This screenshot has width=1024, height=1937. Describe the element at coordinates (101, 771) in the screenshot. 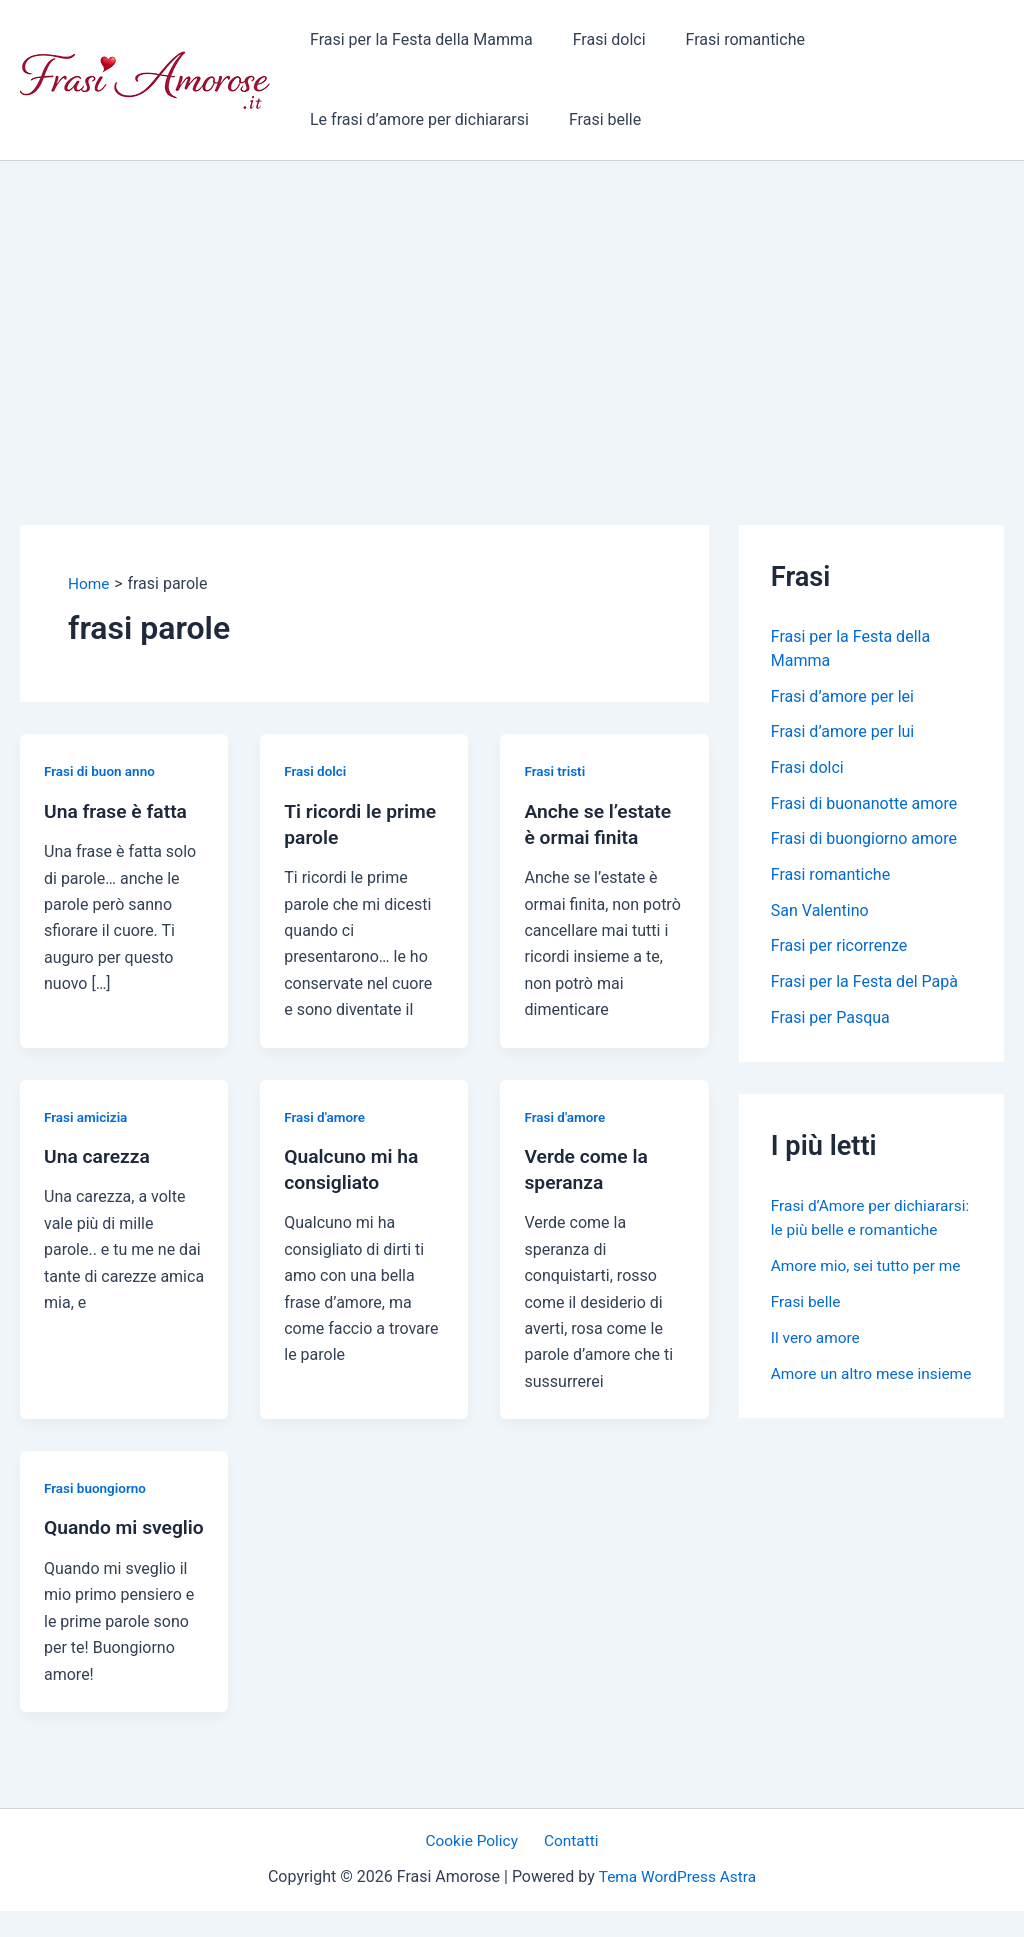

I see `Frasi di buon anno` at that location.